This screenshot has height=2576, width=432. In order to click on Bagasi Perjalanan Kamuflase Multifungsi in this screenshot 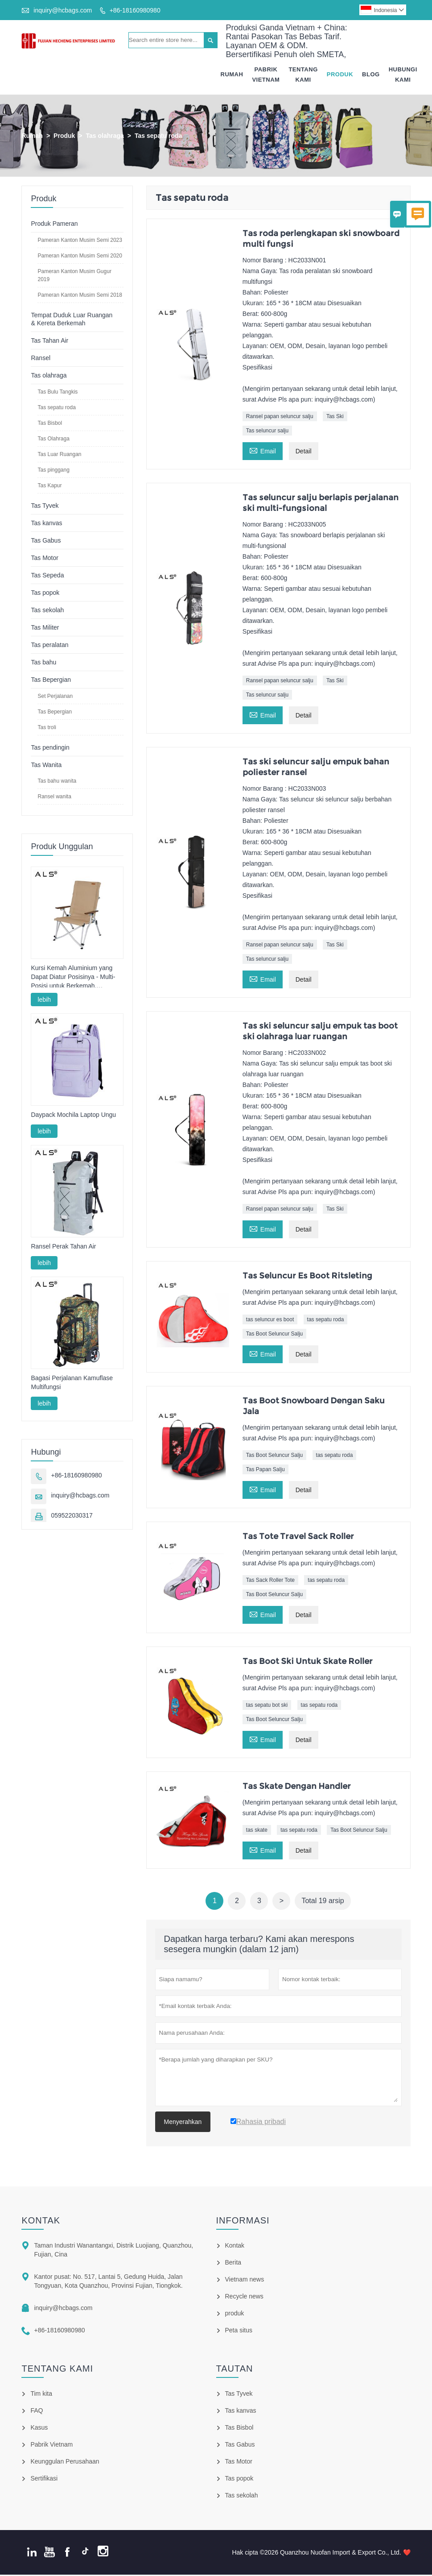, I will do `click(72, 1384)`.